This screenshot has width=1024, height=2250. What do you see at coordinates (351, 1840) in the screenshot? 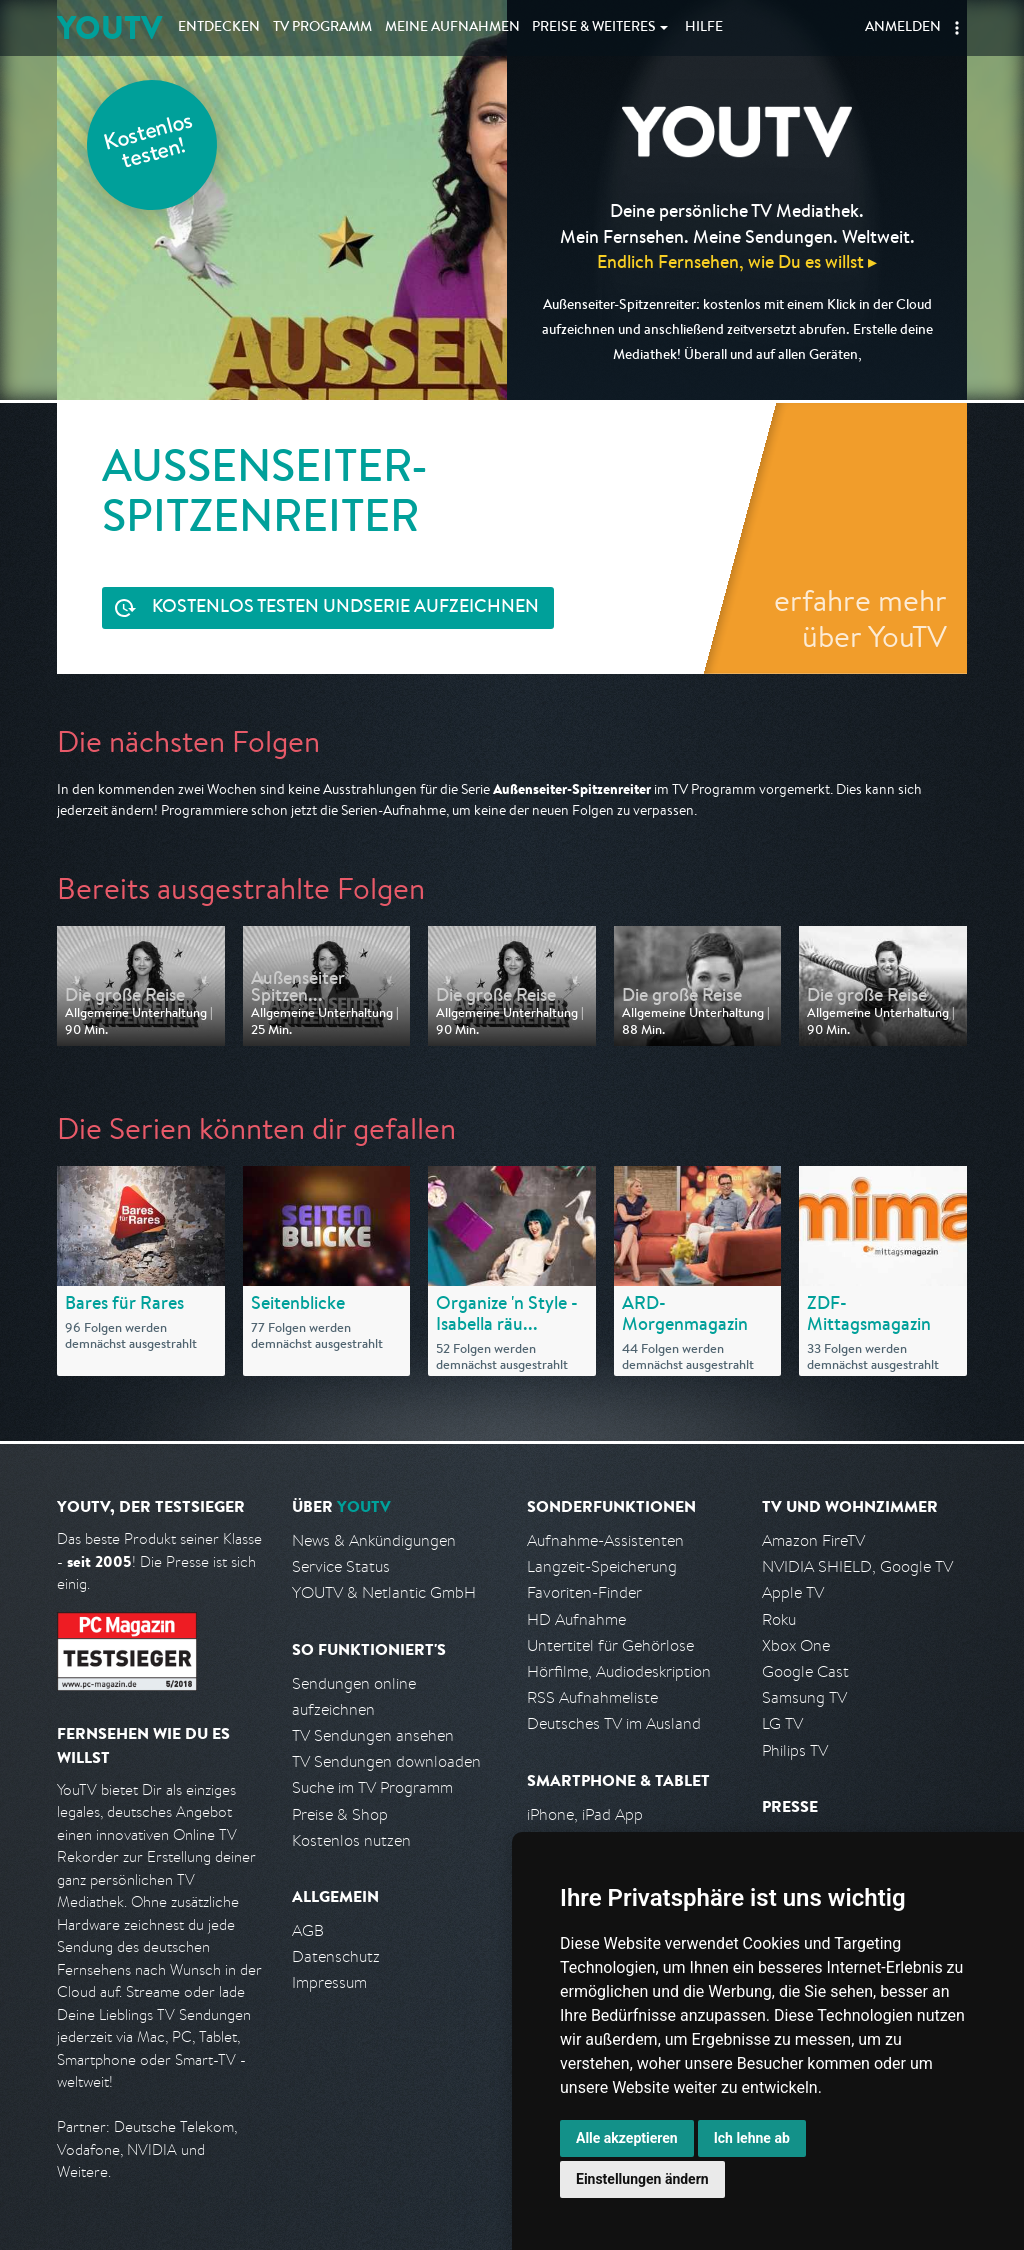
I see `Kostenlos nutzen` at bounding box center [351, 1840].